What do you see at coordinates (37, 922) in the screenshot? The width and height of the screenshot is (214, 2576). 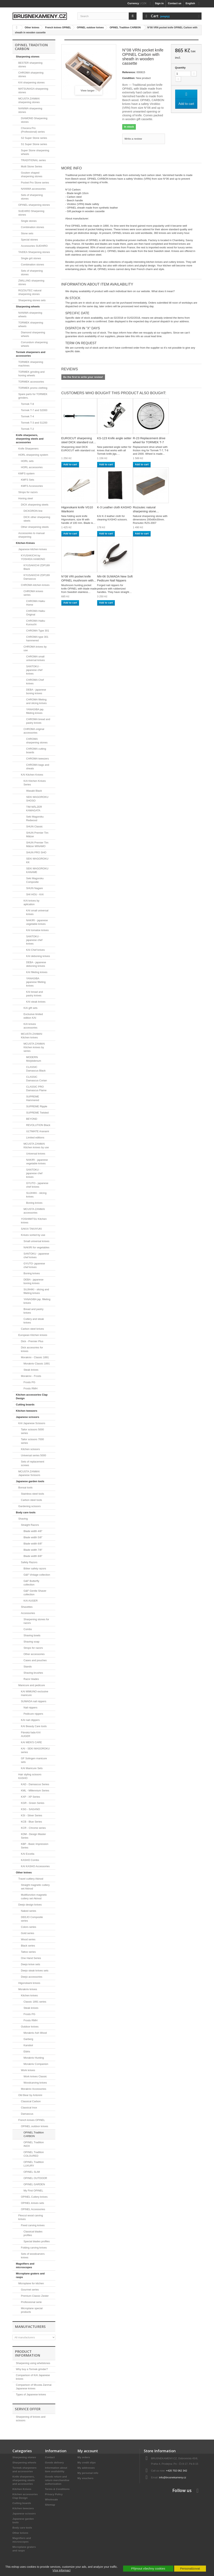 I see `NAKIRI - japanese vegetable knives` at bounding box center [37, 922].